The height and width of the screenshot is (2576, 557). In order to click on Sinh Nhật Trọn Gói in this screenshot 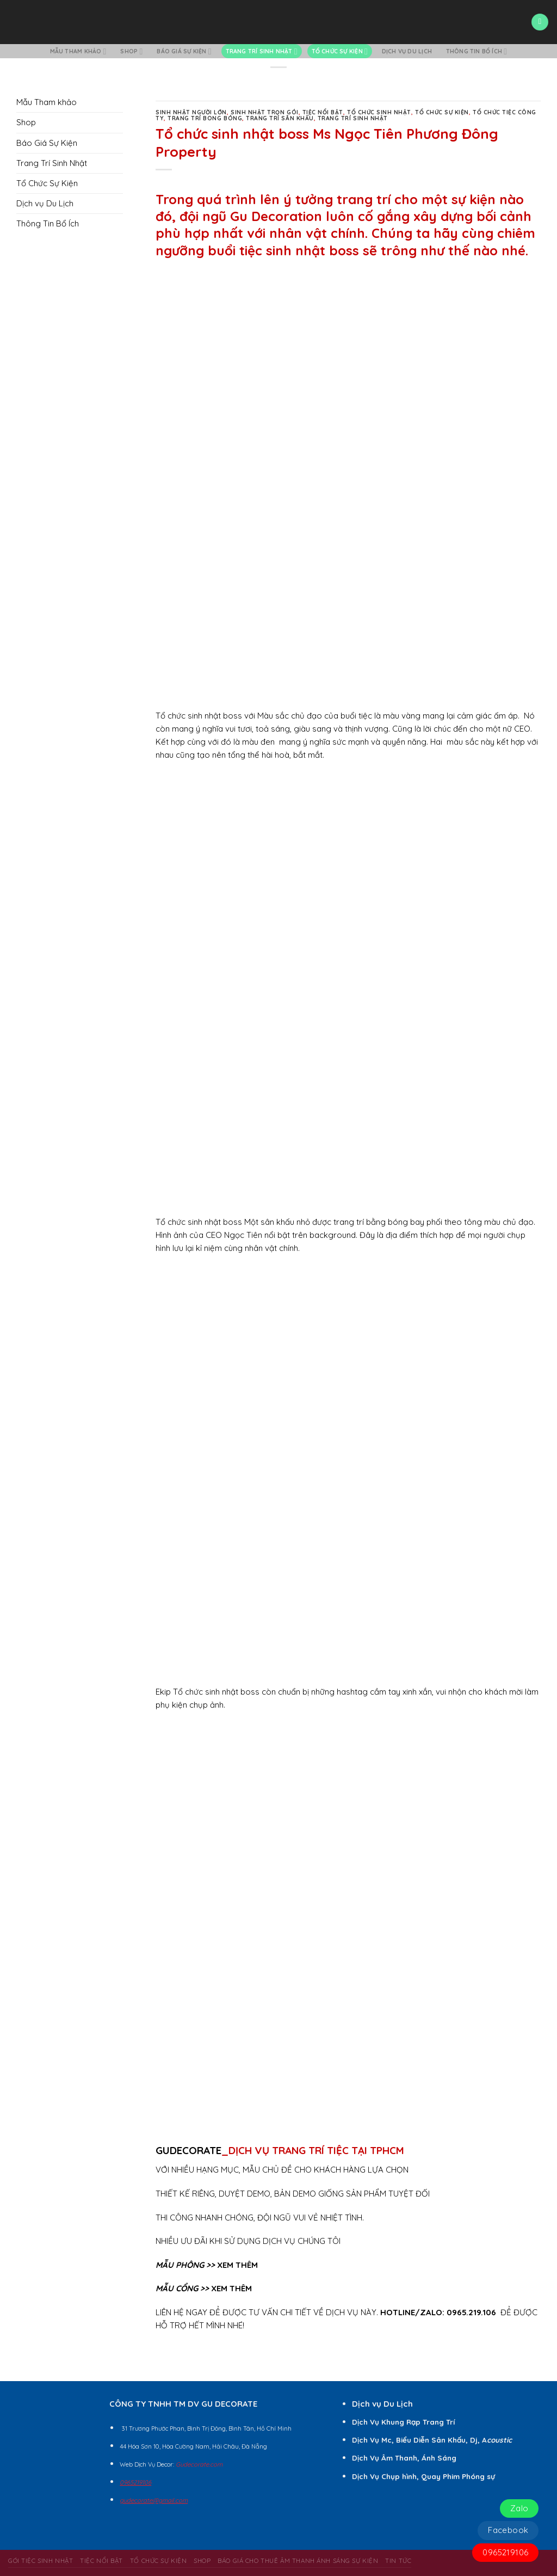, I will do `click(264, 112)`.